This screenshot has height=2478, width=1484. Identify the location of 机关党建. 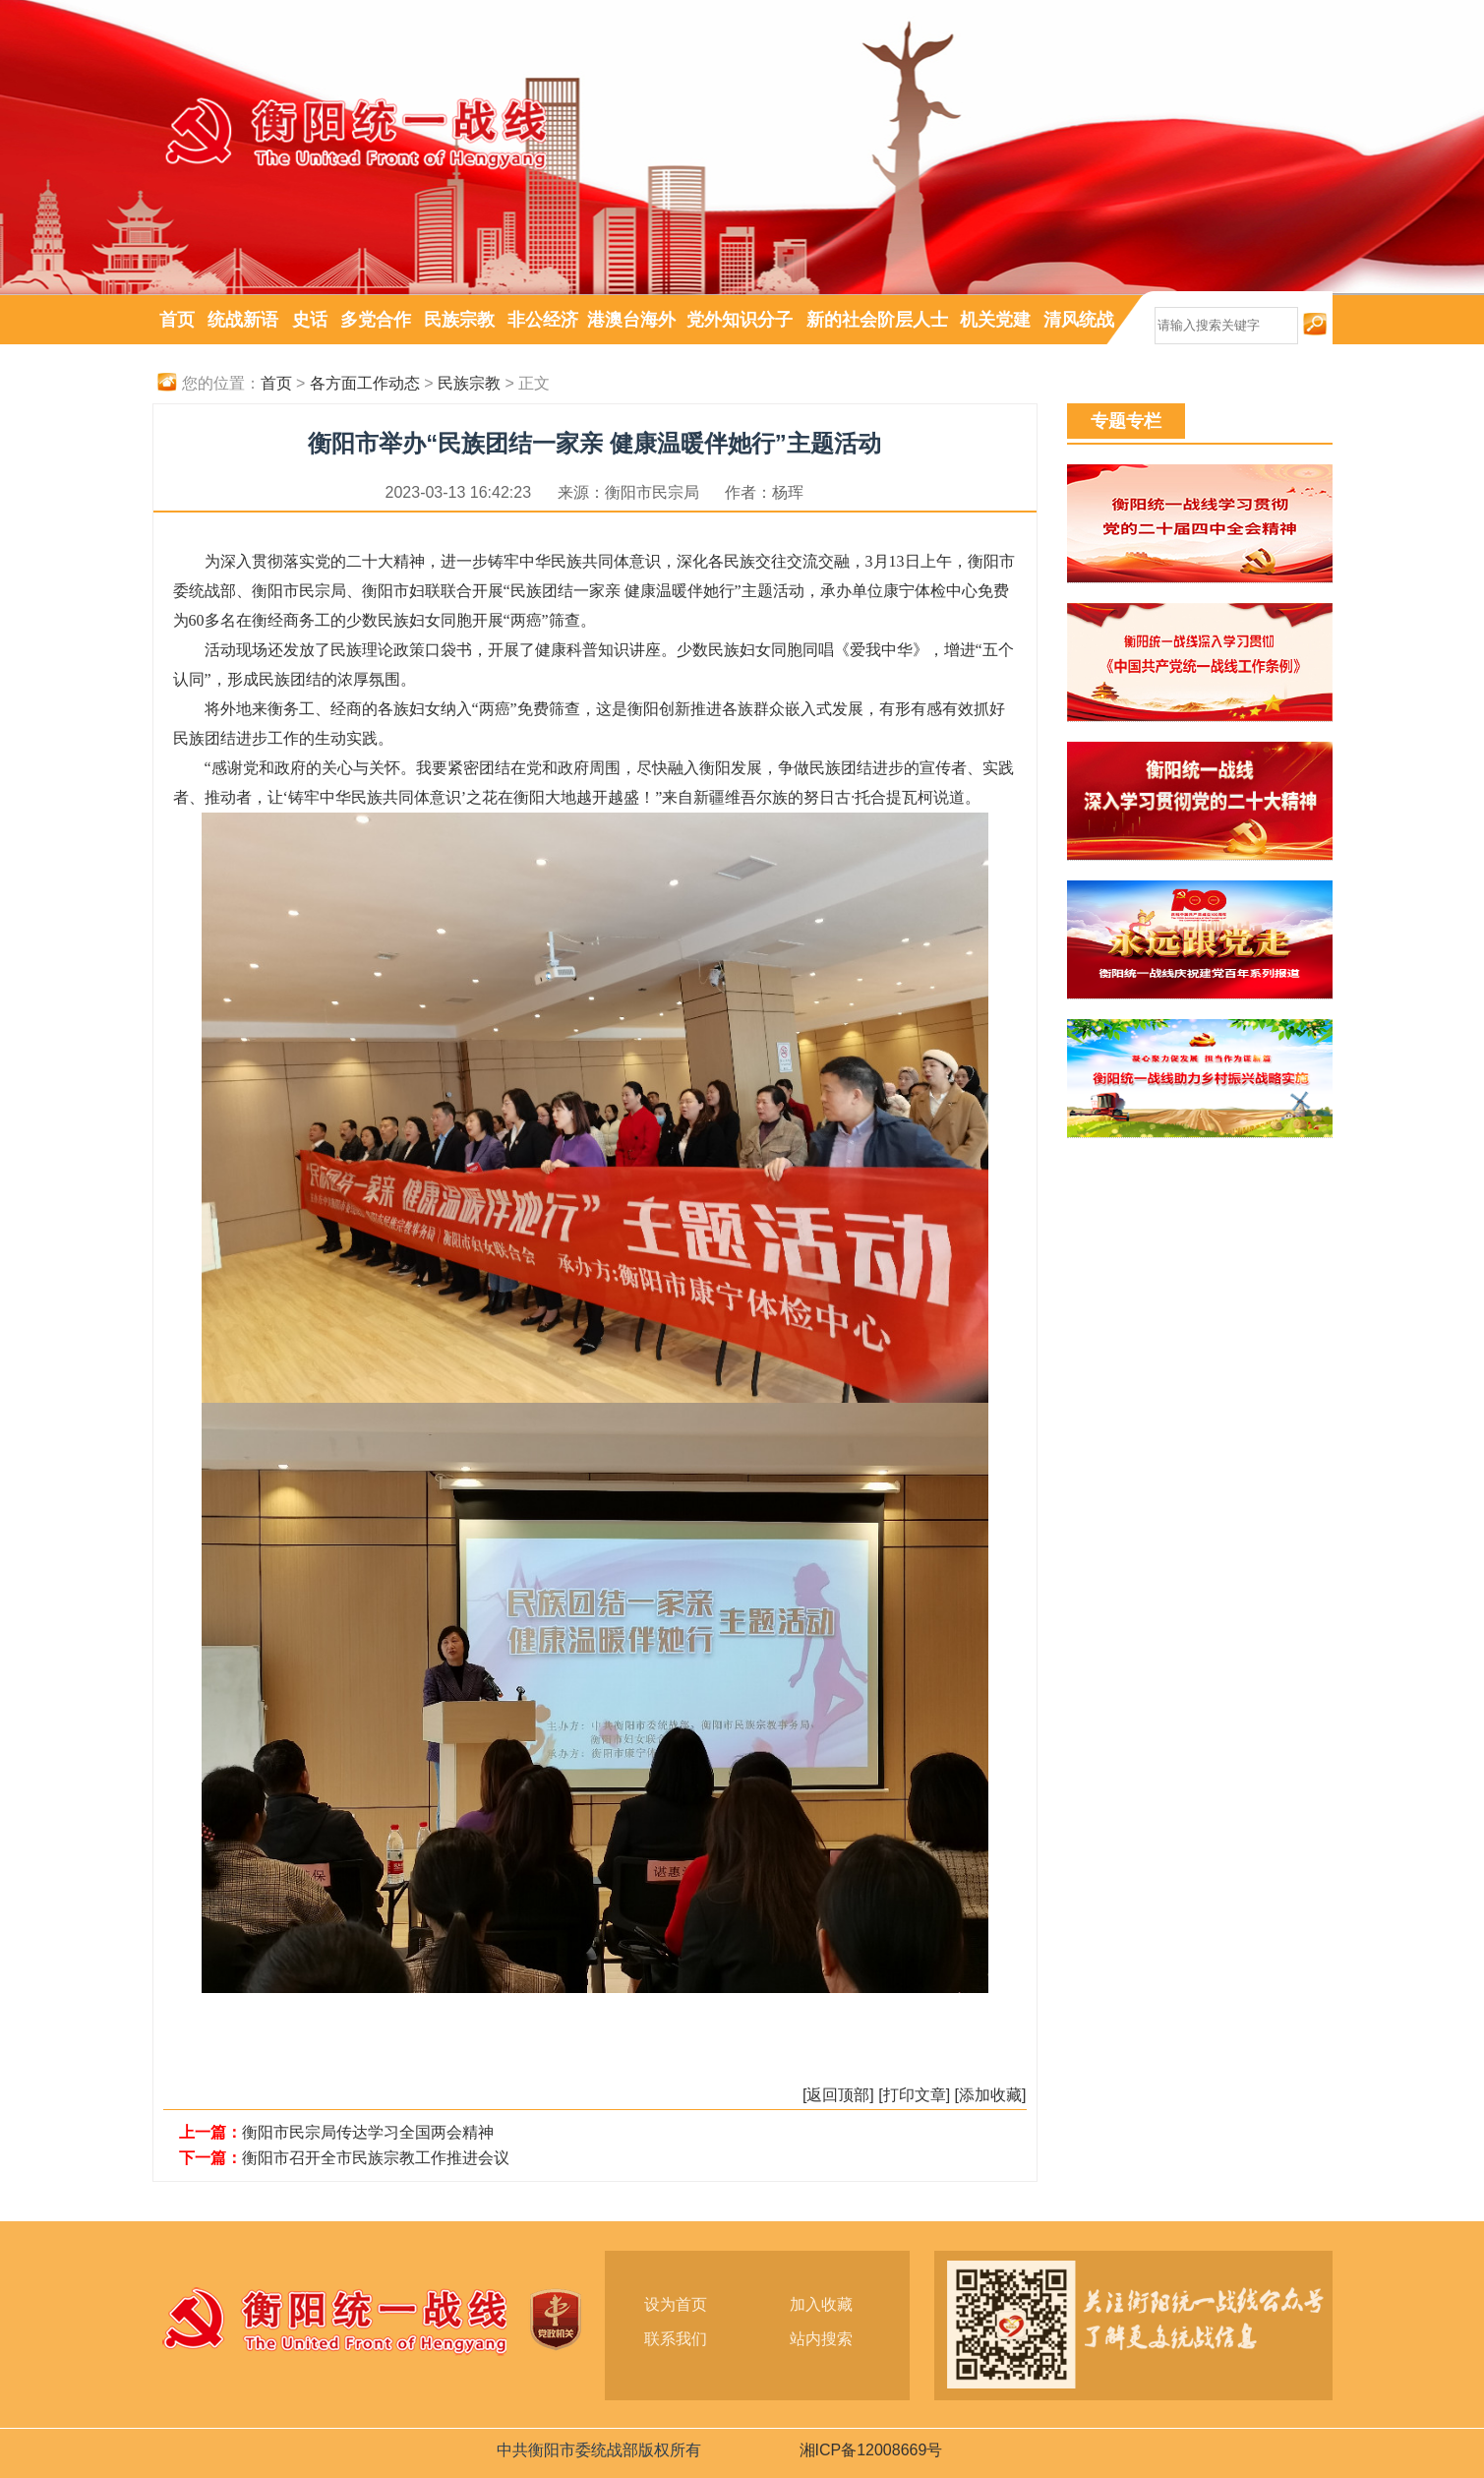
(995, 320).